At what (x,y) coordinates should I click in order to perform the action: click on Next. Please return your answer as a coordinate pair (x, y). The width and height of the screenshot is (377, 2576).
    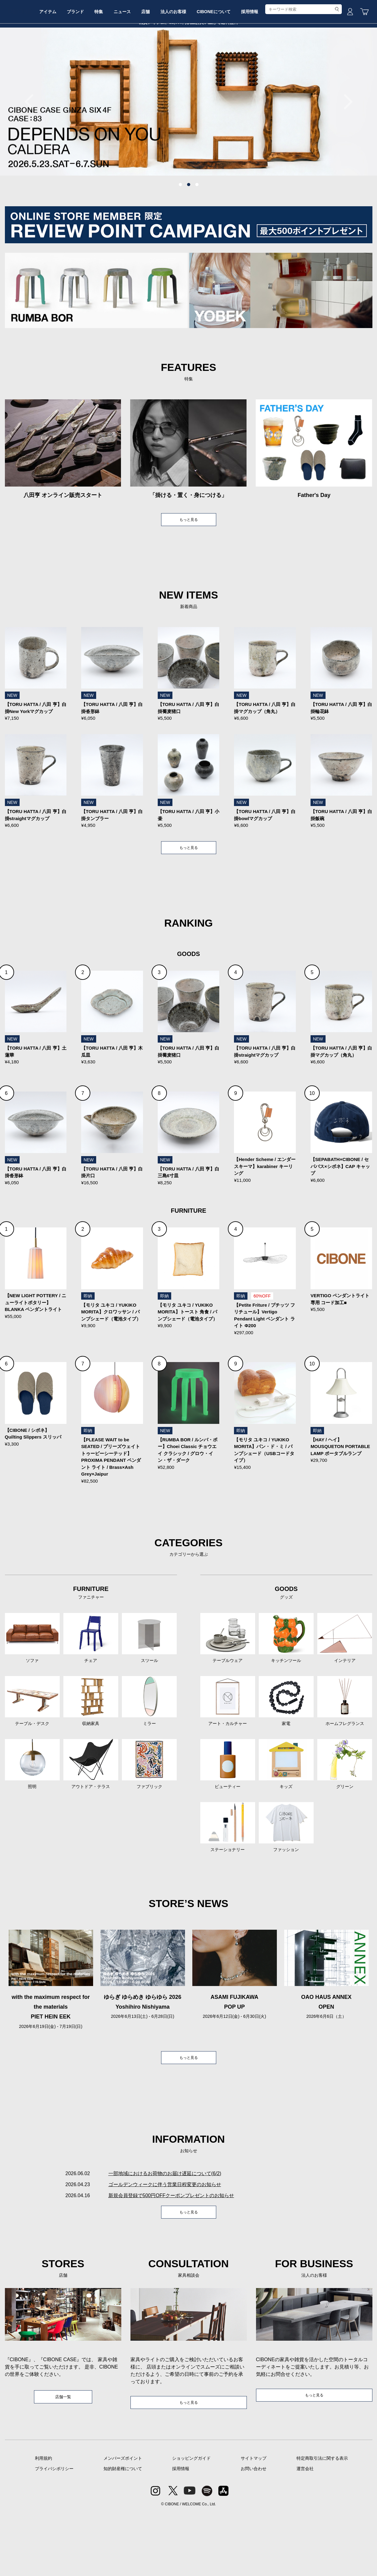
    Looking at the image, I should click on (344, 147).